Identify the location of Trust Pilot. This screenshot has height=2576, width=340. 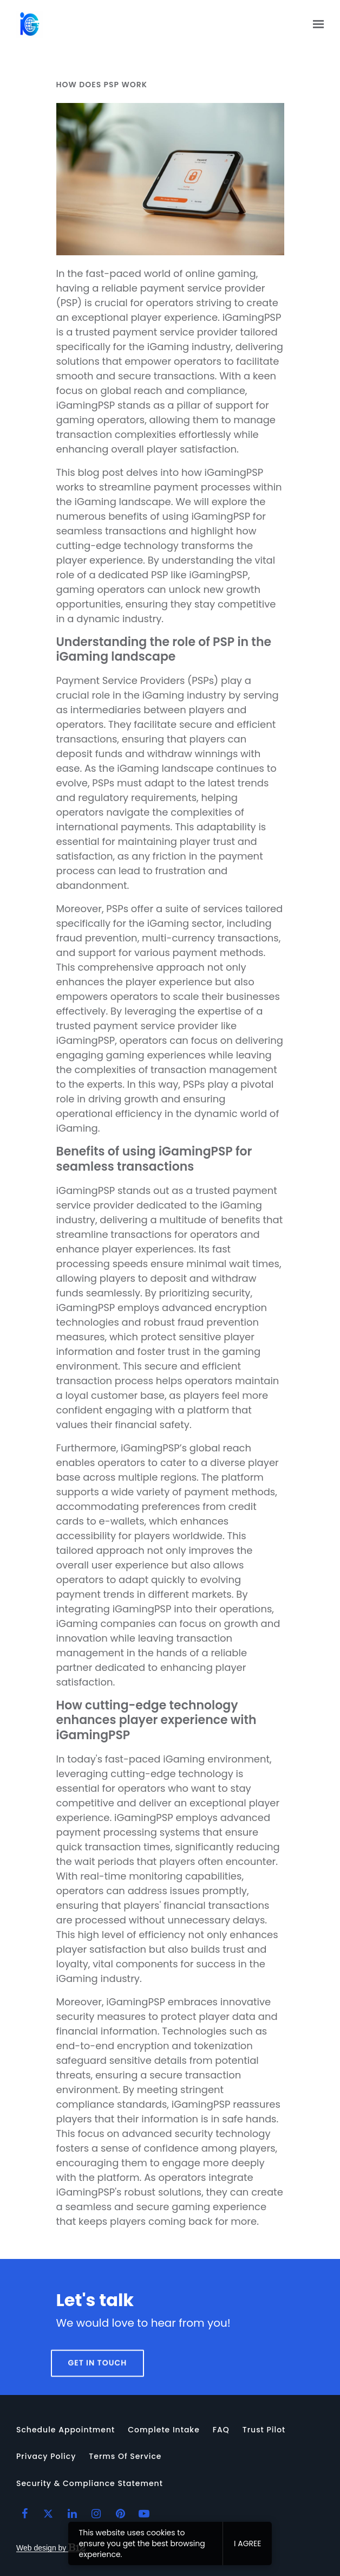
(264, 2429).